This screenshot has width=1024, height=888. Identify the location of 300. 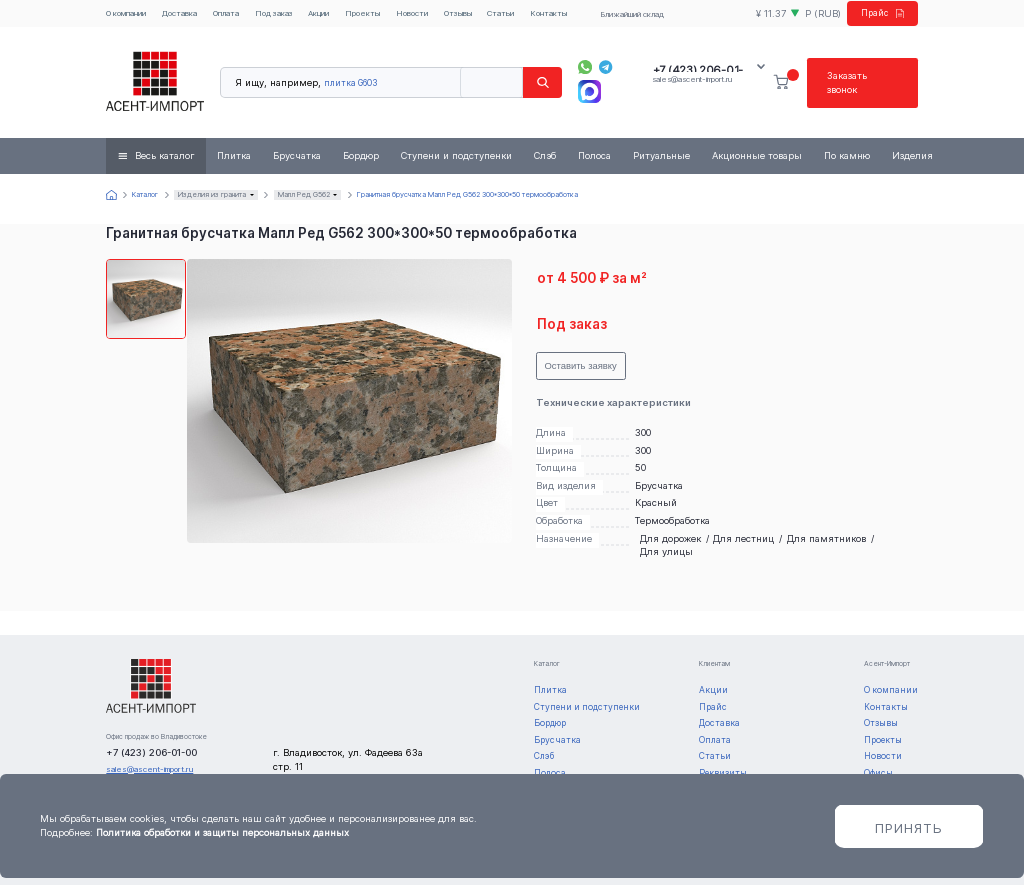
(643, 434).